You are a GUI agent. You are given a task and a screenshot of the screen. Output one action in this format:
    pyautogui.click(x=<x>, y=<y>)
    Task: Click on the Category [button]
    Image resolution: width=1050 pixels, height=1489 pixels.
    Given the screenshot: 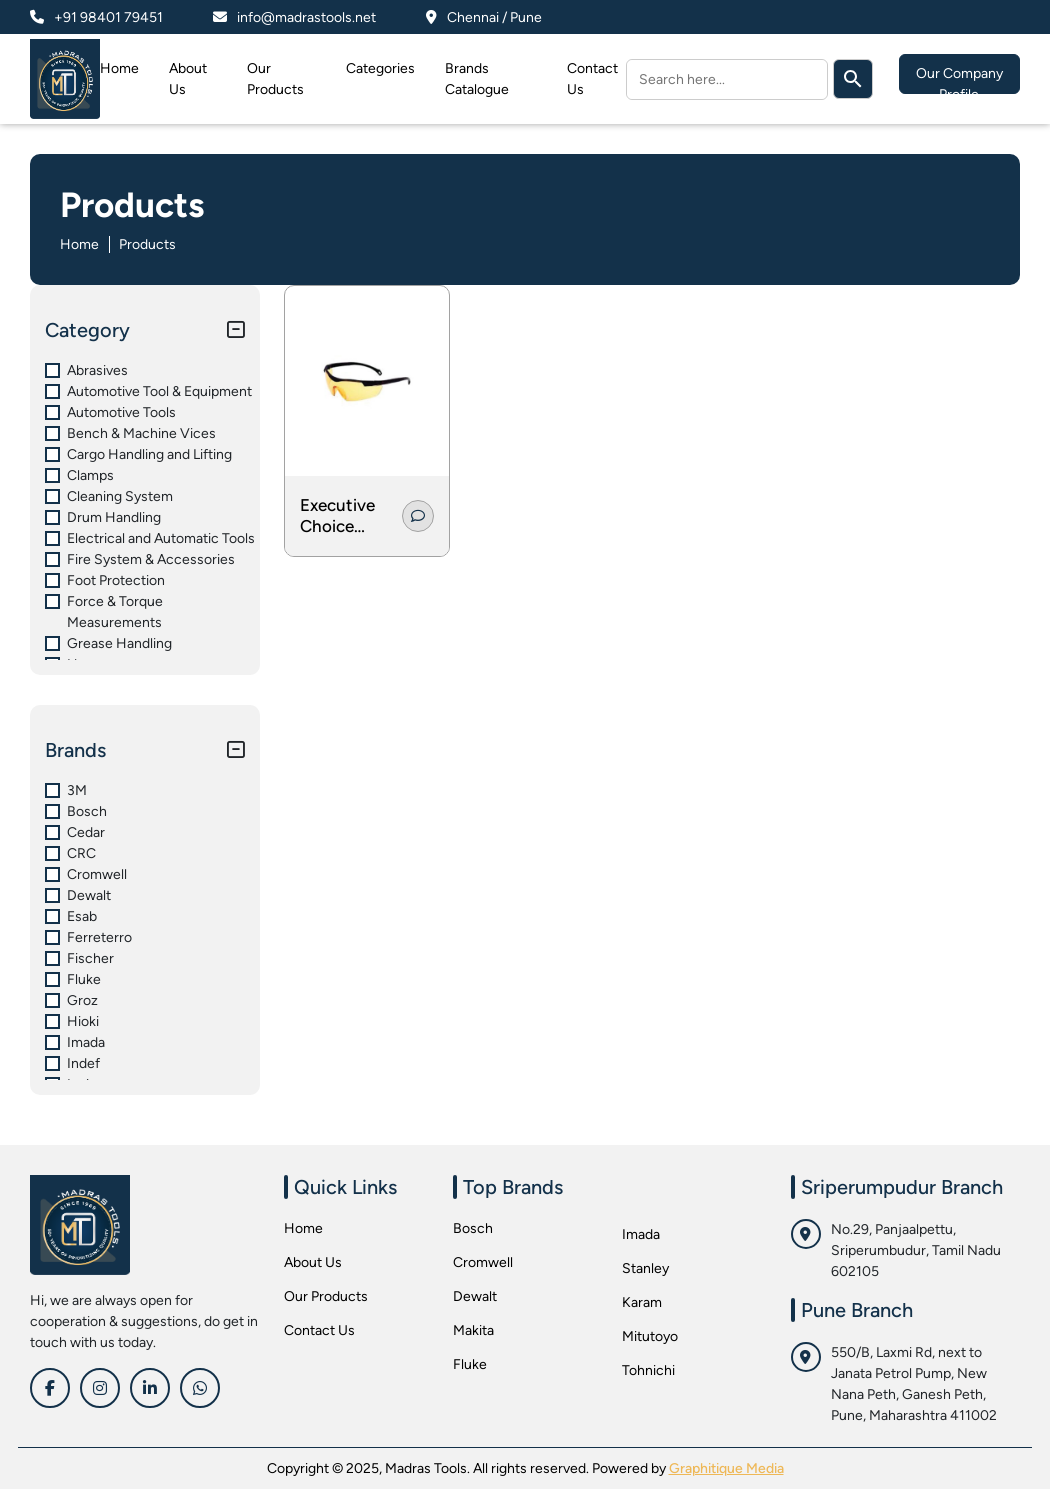 What is the action you would take?
    pyautogui.click(x=87, y=330)
    